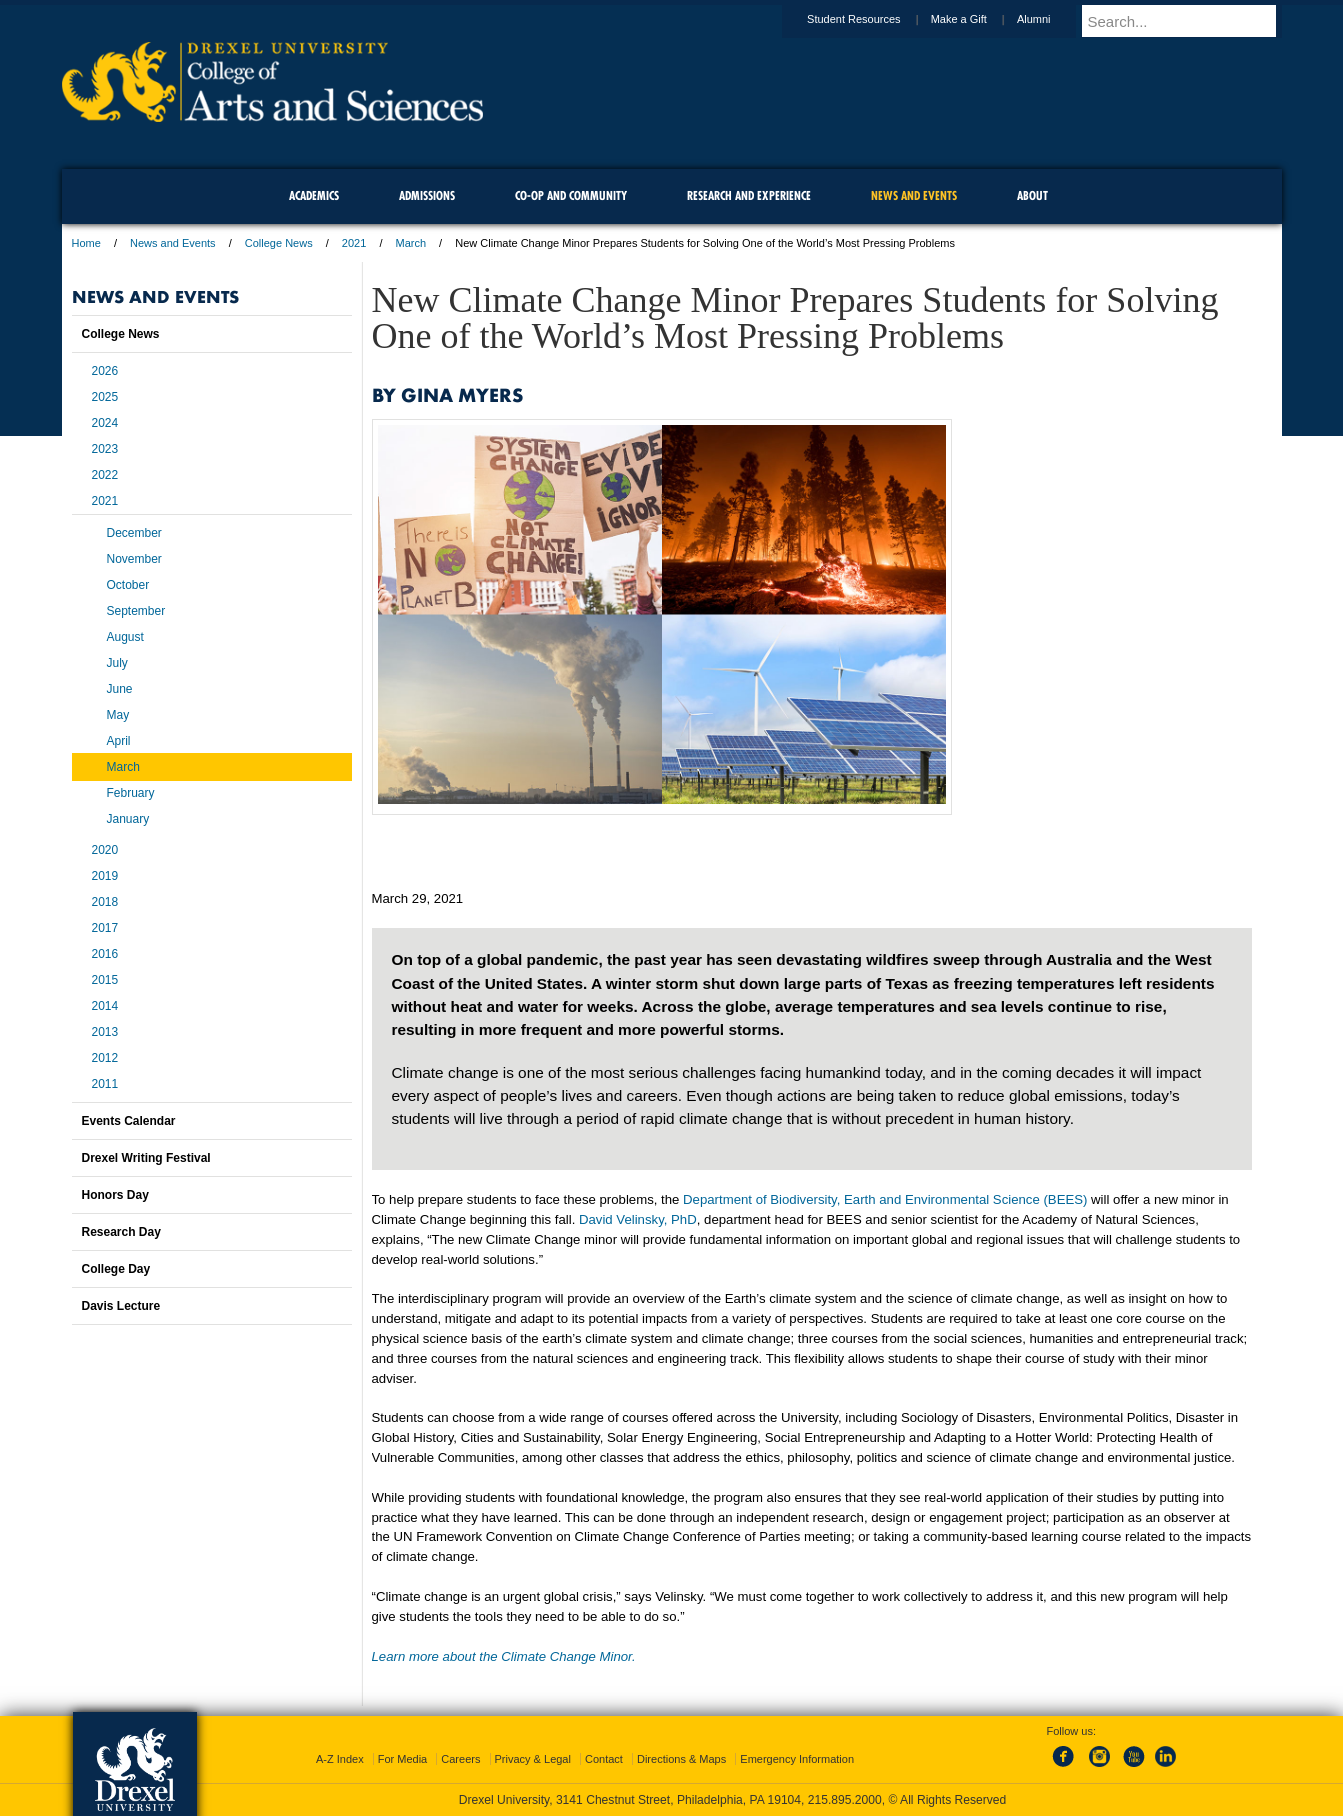  Describe the element at coordinates (105, 928) in the screenshot. I see `2017` at that location.